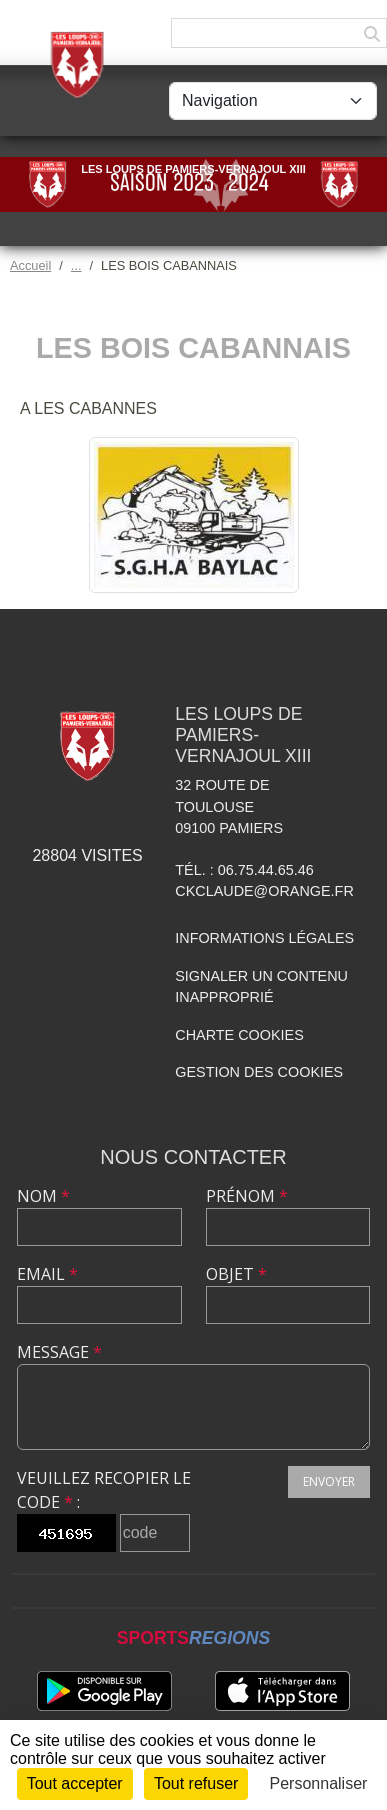 This screenshot has height=1810, width=387. What do you see at coordinates (329, 1481) in the screenshot?
I see `Envoyer` at bounding box center [329, 1481].